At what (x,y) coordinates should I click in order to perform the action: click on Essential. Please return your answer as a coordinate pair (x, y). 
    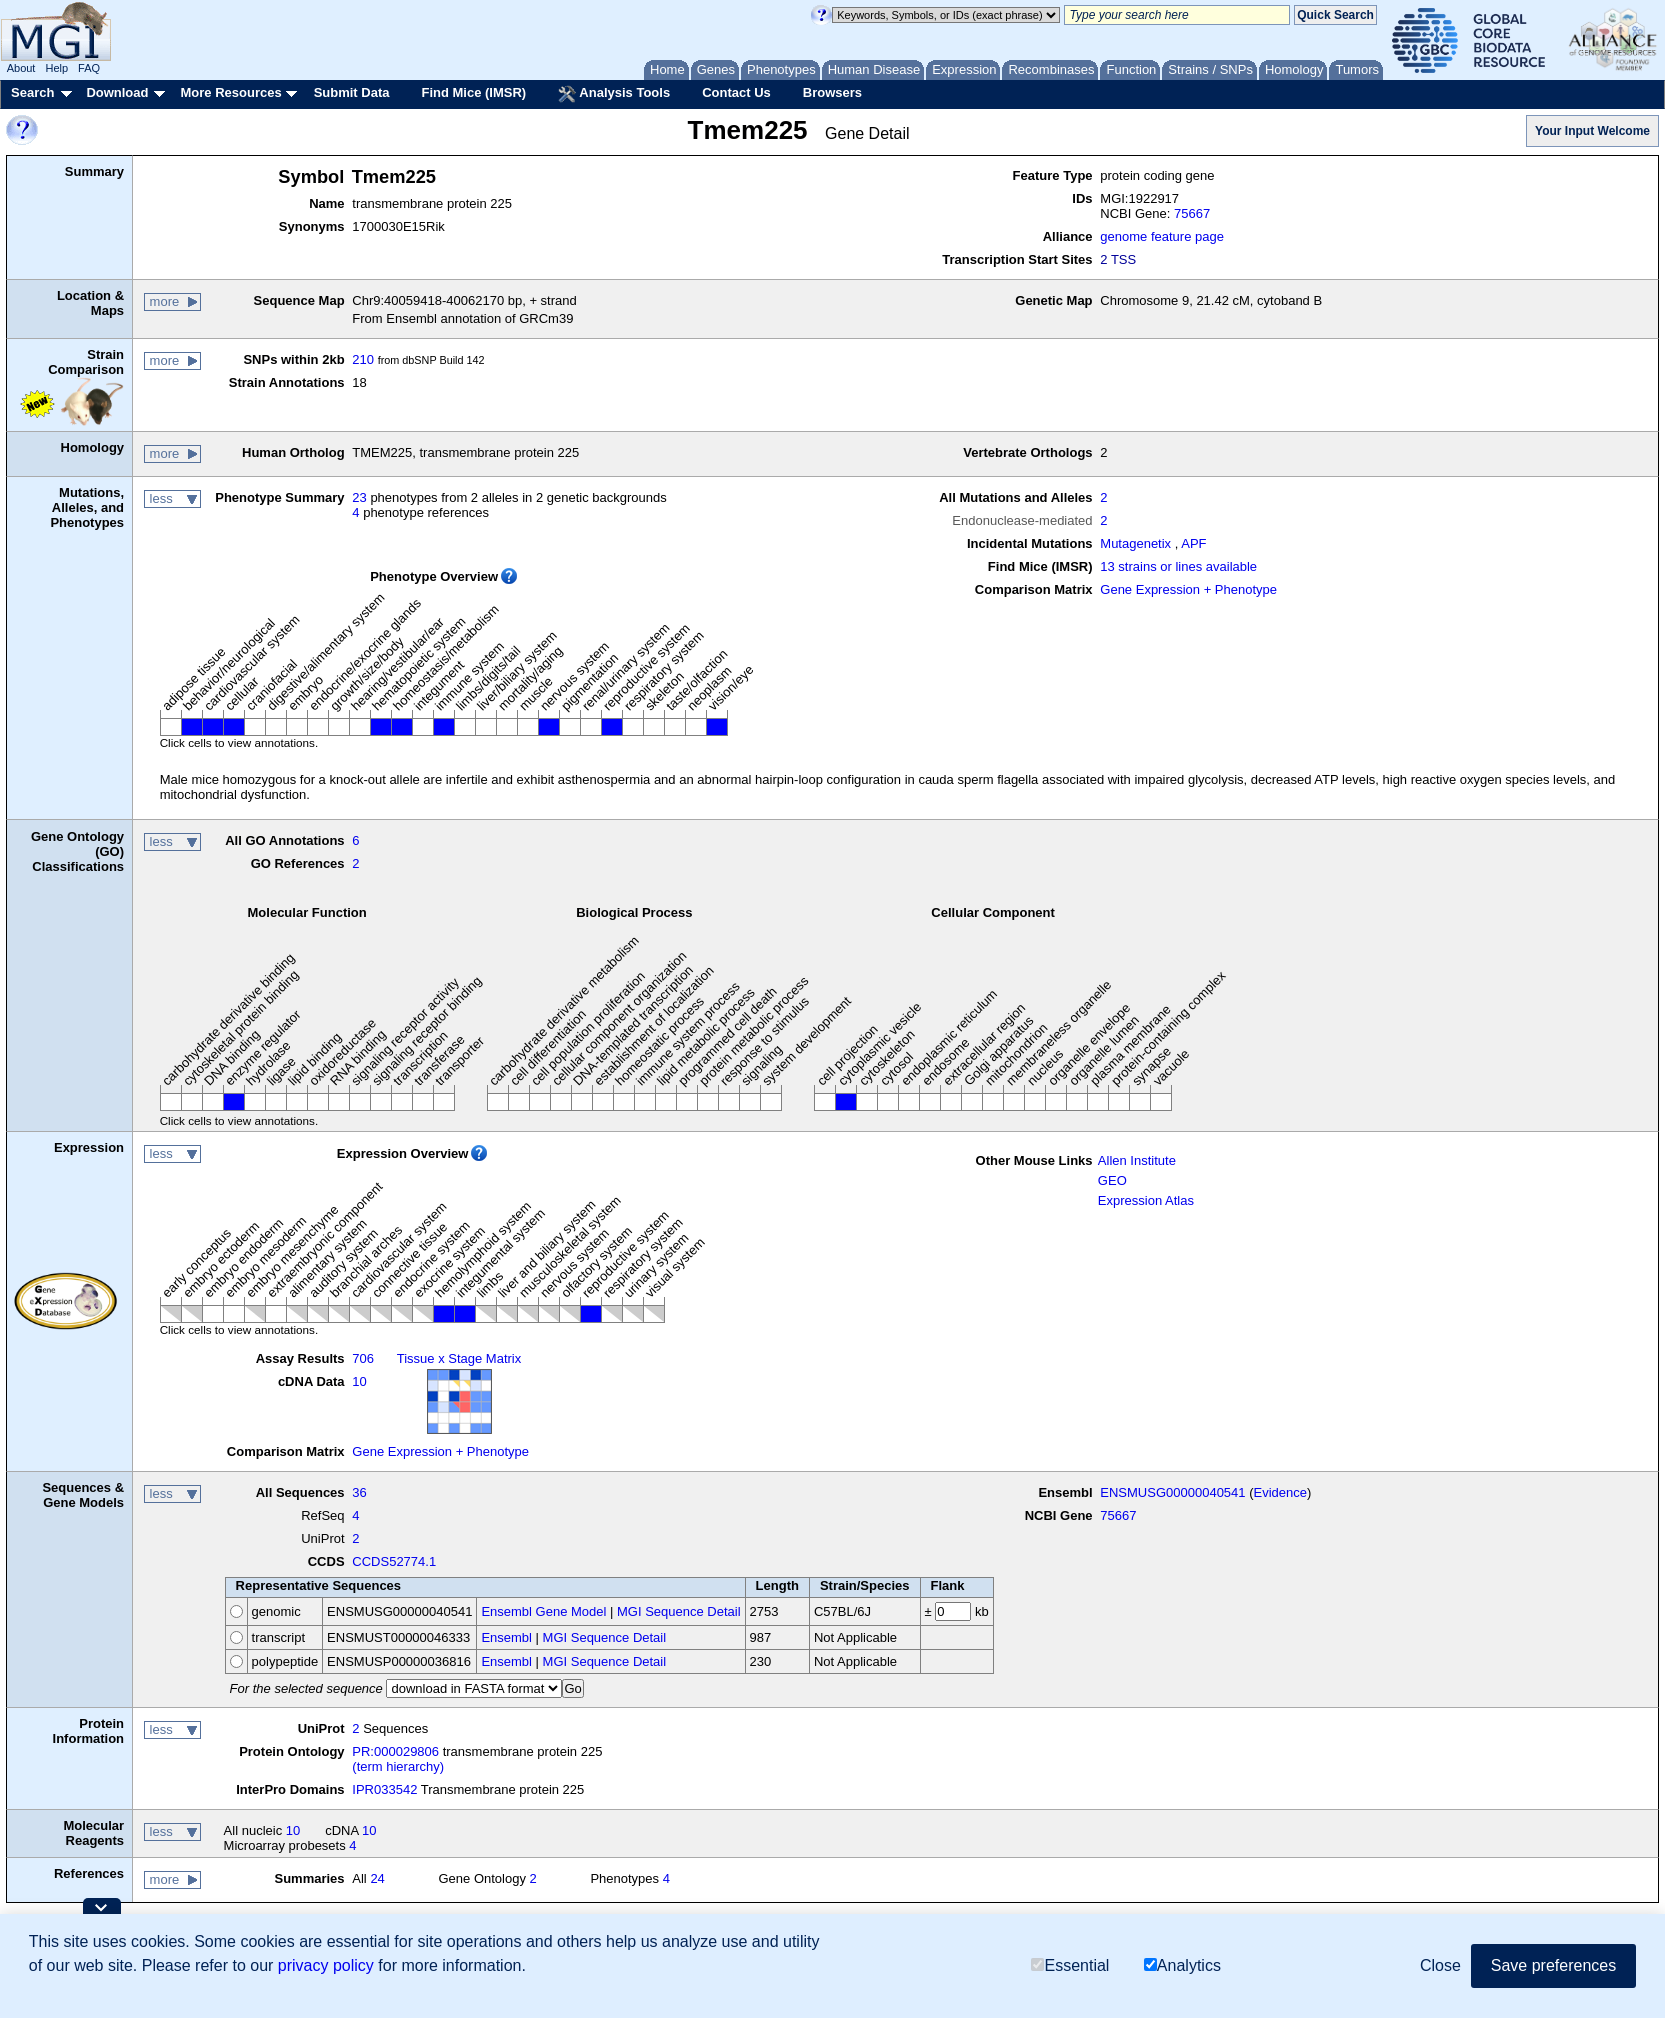
    Looking at the image, I should click on (1070, 1965).